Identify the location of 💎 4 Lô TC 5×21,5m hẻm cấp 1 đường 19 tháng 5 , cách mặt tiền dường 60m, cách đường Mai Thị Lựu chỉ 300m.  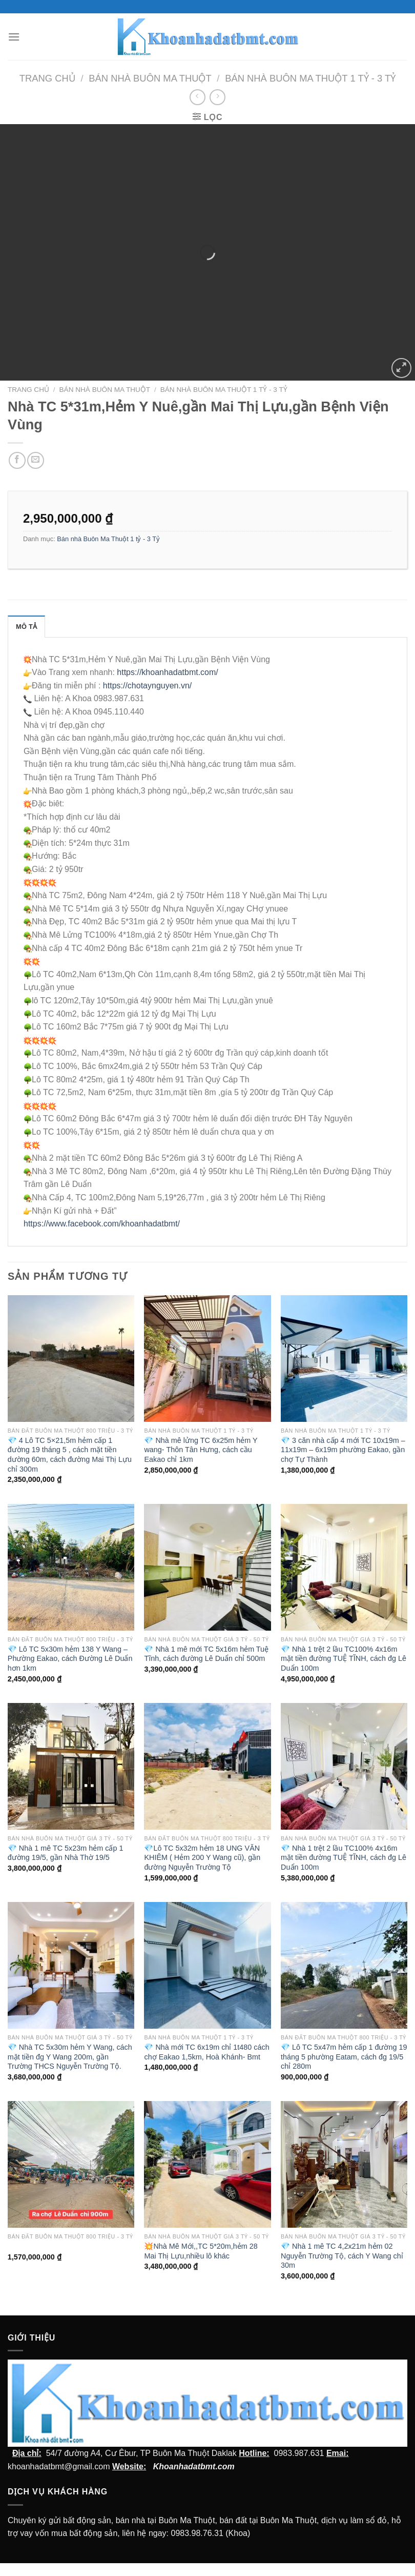
(70, 1454).